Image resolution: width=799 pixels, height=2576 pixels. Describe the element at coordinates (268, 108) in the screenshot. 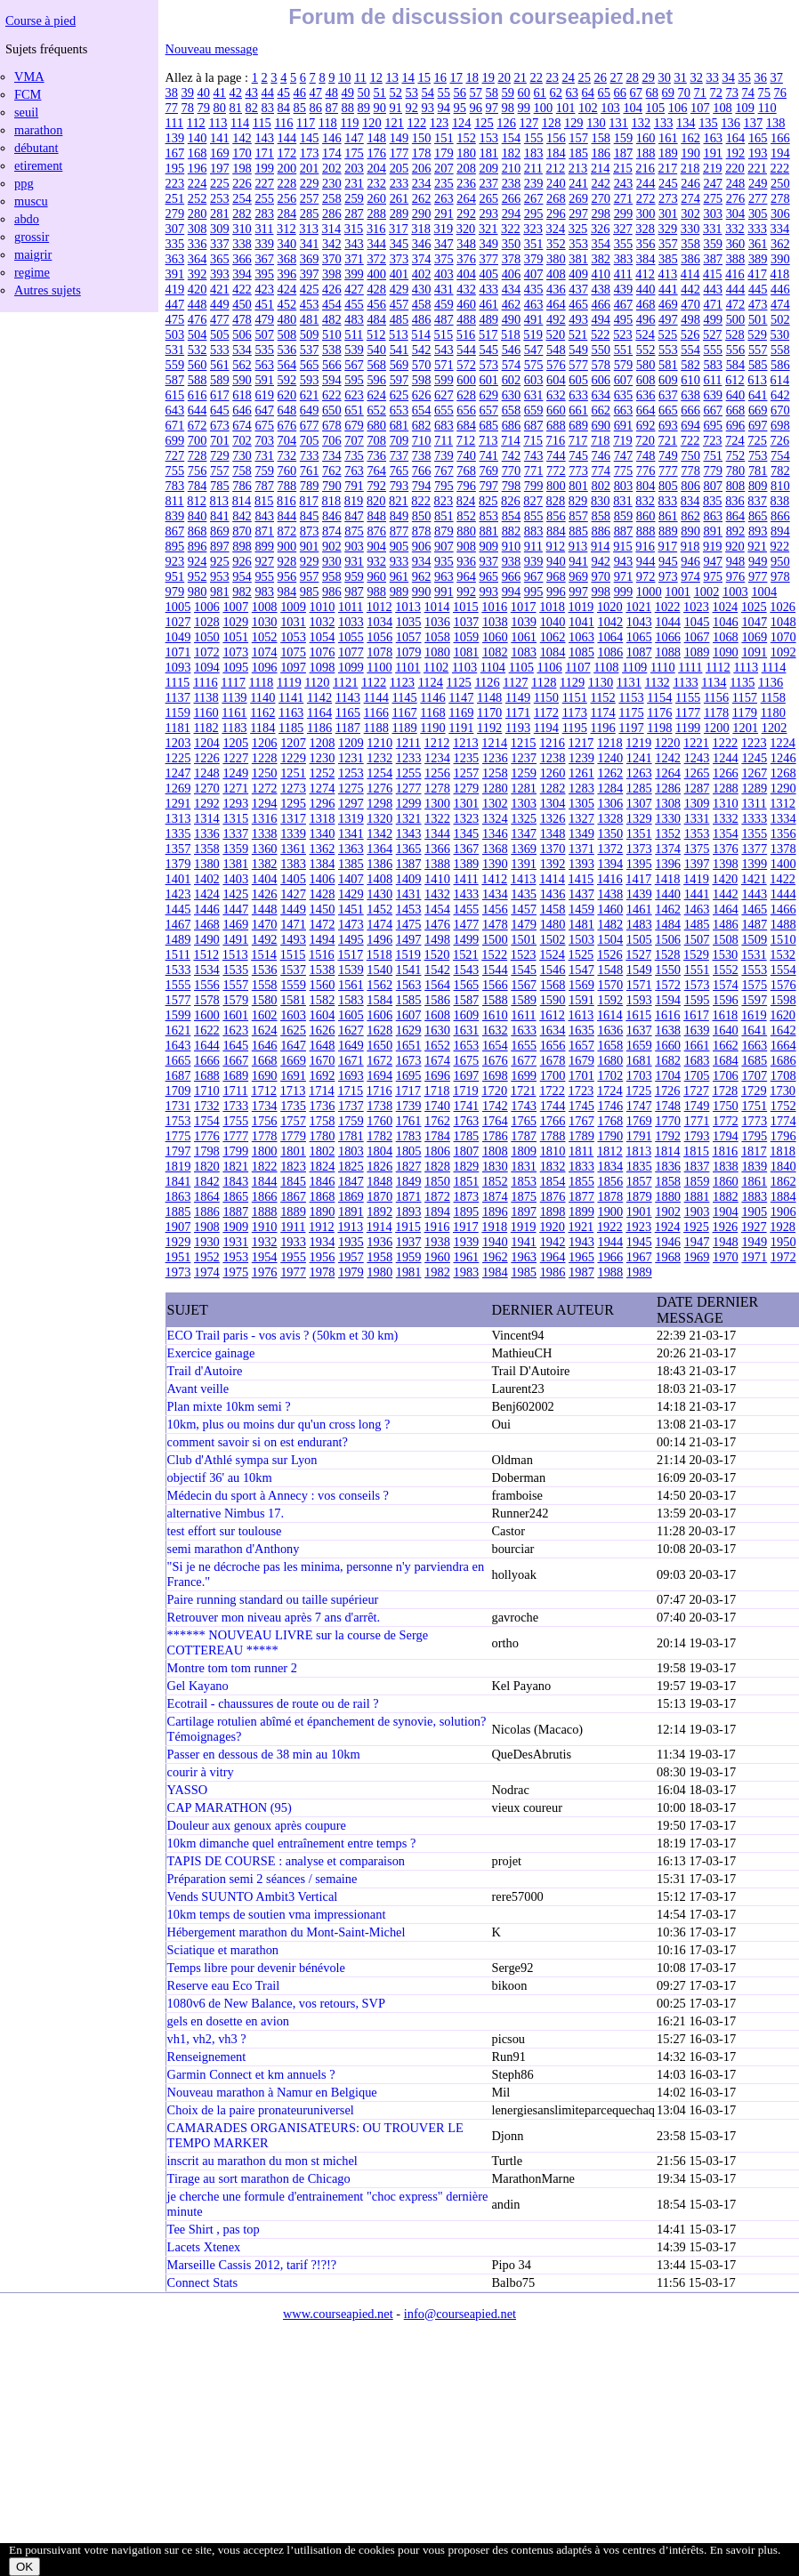

I see `83` at that location.